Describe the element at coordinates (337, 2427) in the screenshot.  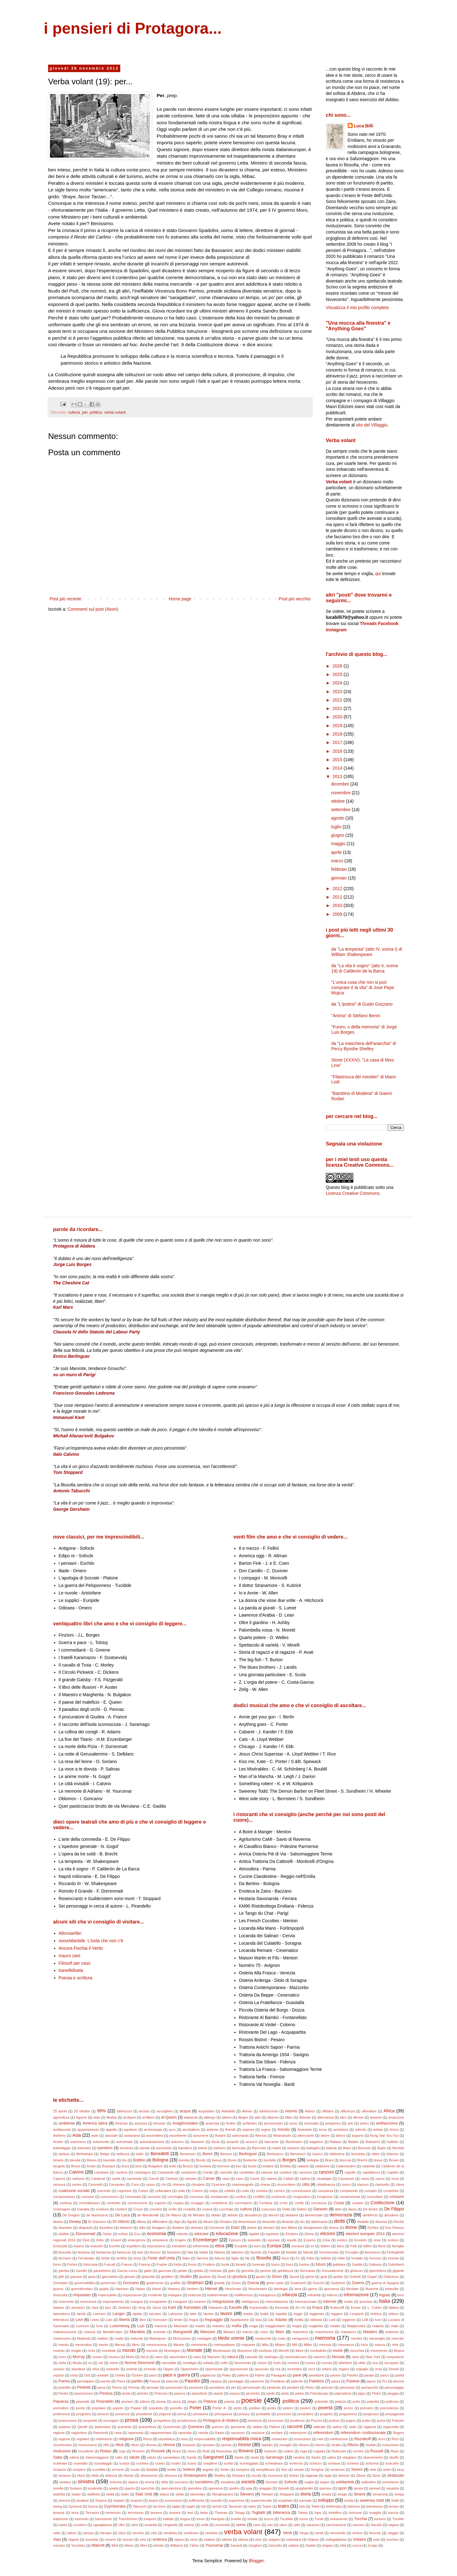
I see `radice` at that location.